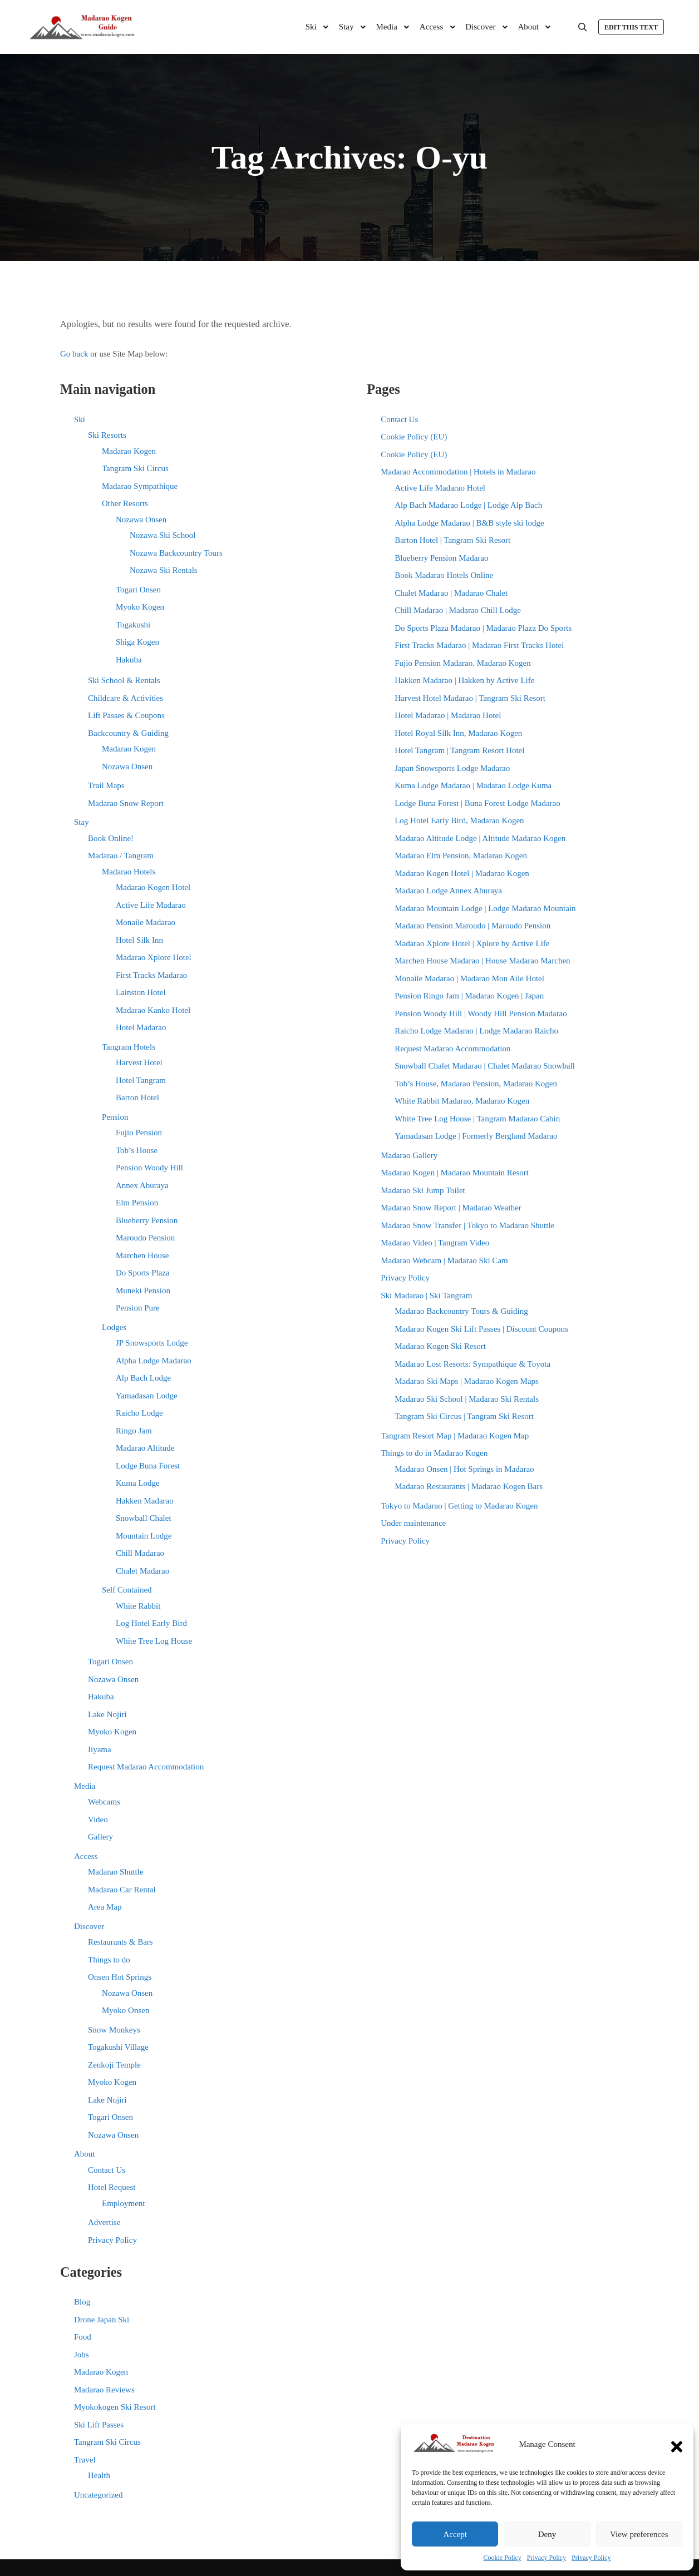 The image size is (699, 2576). What do you see at coordinates (151, 1623) in the screenshot?
I see `Log Hotel Early Bird` at bounding box center [151, 1623].